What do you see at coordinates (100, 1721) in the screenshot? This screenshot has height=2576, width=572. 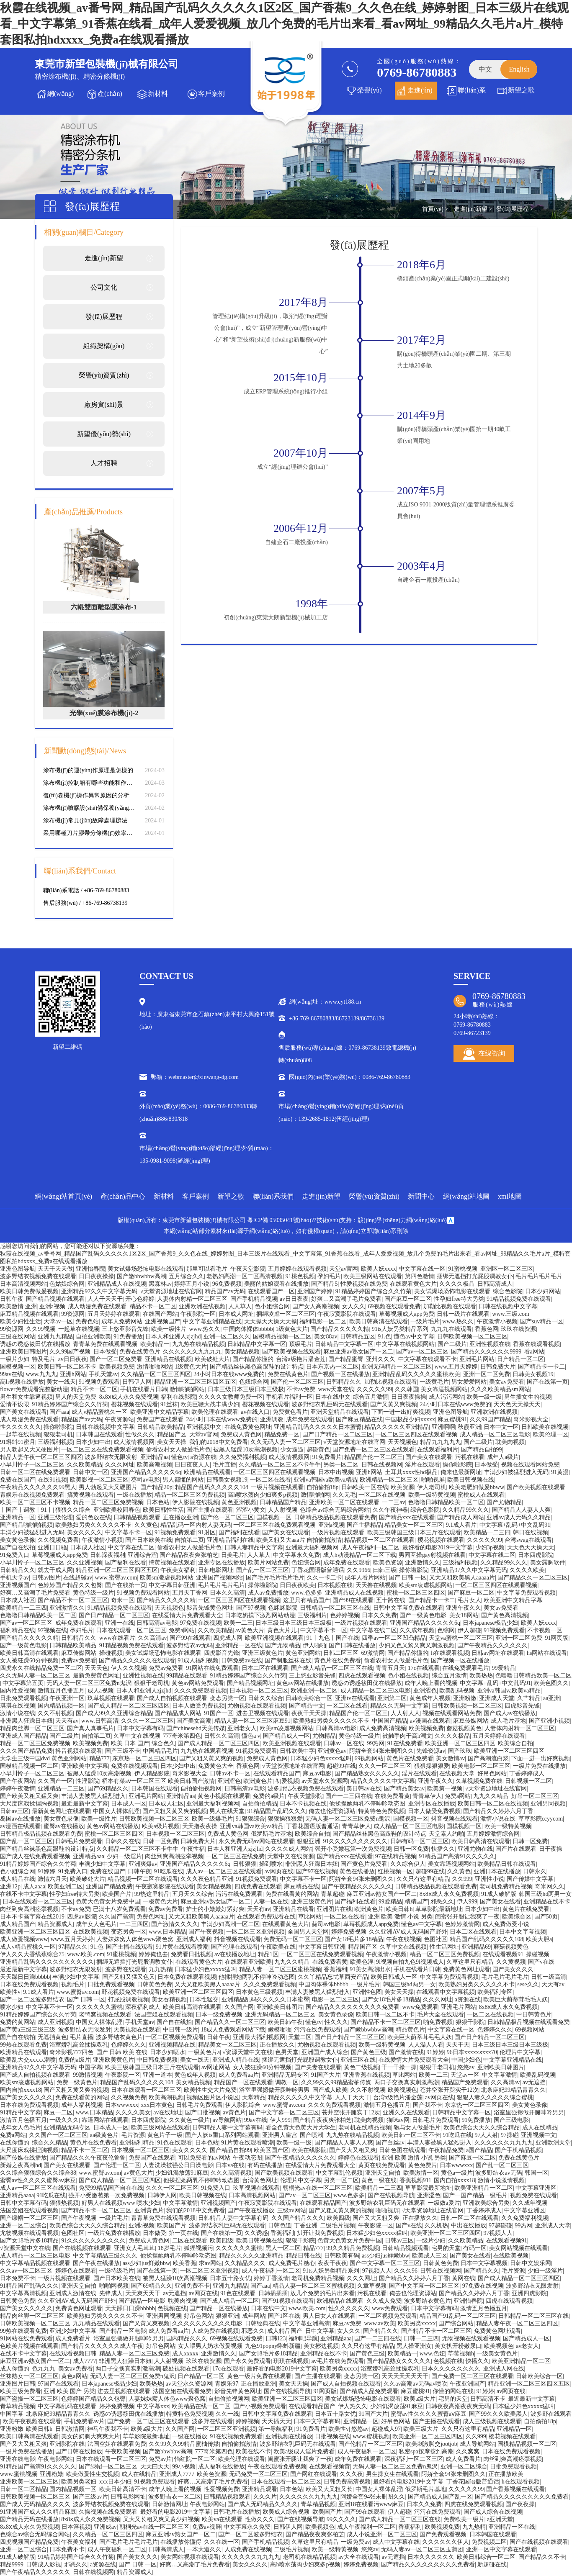 I see `www.日韩高清` at bounding box center [100, 1721].